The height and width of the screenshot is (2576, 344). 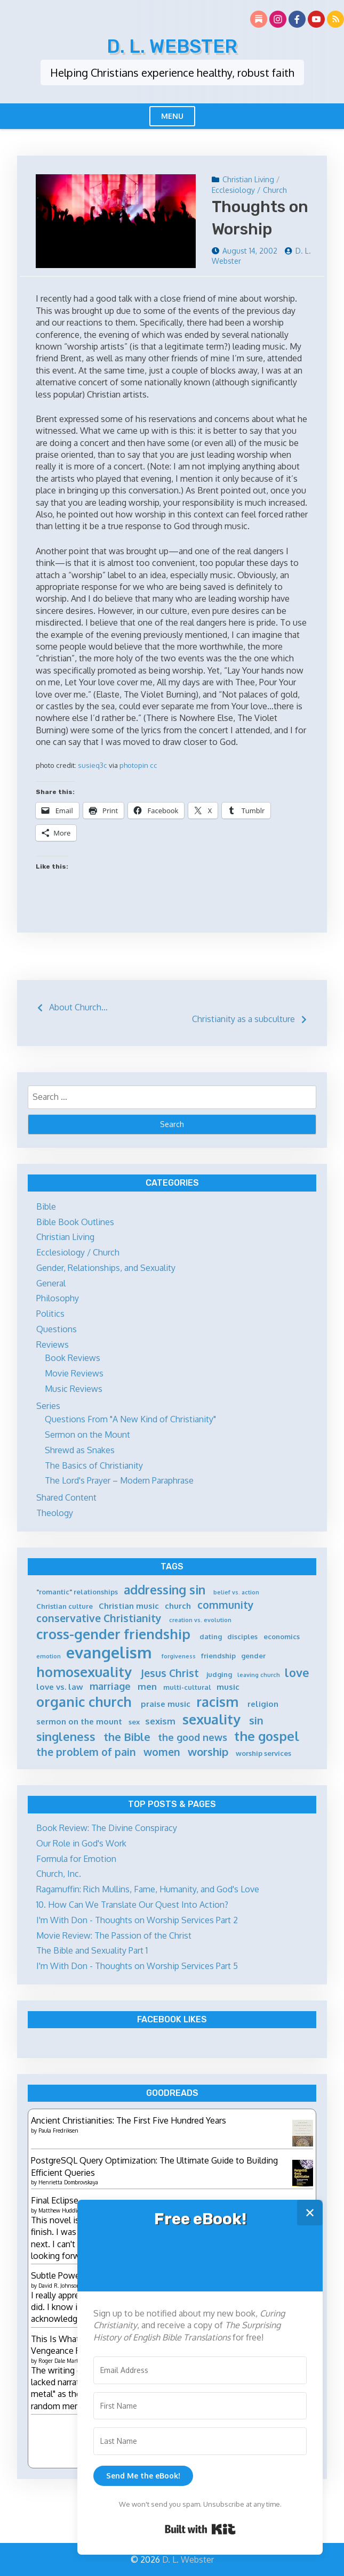 What do you see at coordinates (160, 1721) in the screenshot?
I see `sexism [sexism (7 items)]` at bounding box center [160, 1721].